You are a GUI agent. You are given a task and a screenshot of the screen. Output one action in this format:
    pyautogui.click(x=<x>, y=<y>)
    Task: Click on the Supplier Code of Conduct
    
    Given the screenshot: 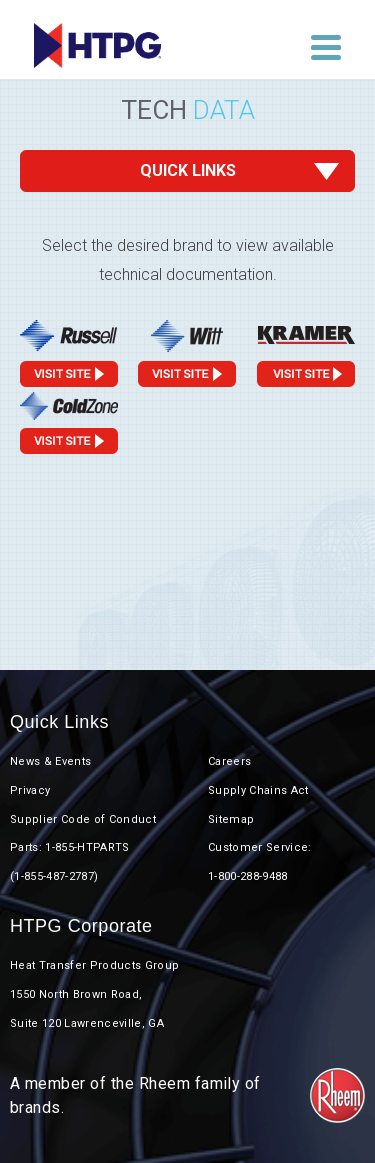 What is the action you would take?
    pyautogui.click(x=83, y=819)
    